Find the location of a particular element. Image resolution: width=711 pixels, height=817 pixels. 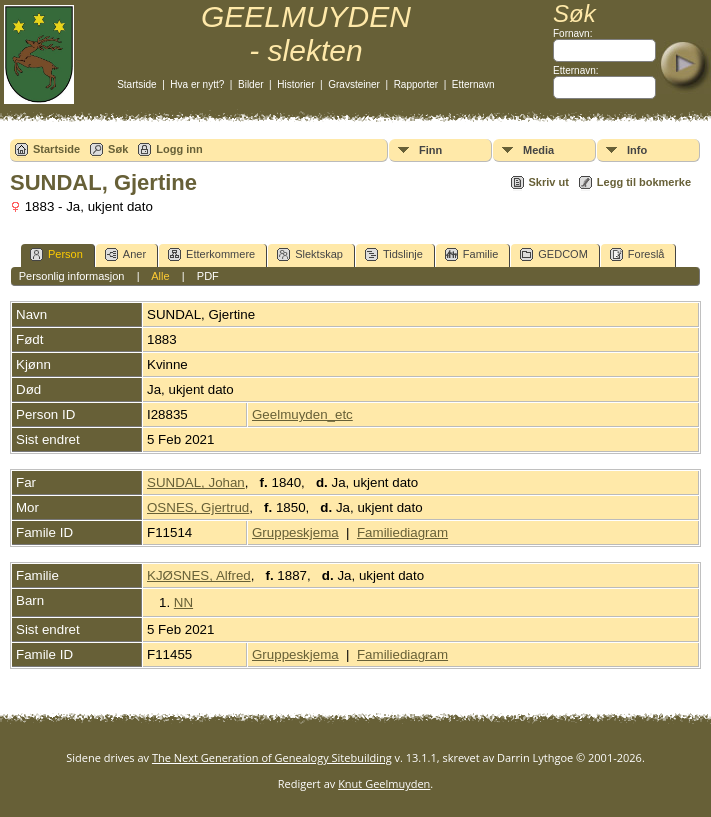

NN is located at coordinates (183, 602).